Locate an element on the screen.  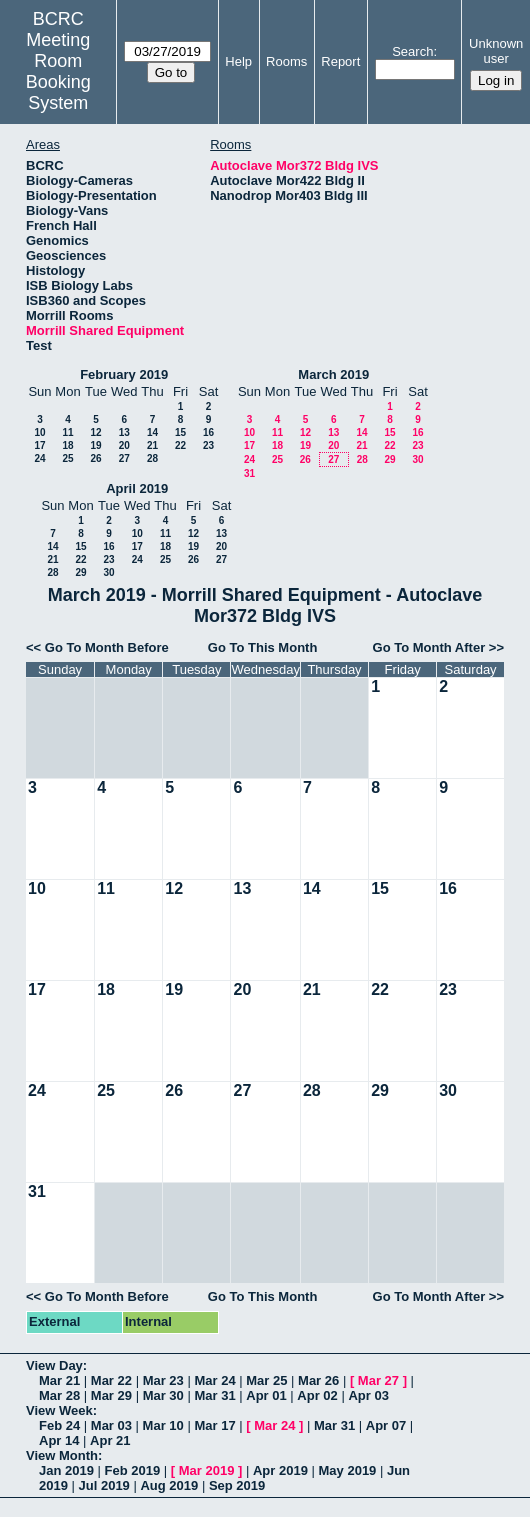
Jan 2019 is located at coordinates (66, 1470).